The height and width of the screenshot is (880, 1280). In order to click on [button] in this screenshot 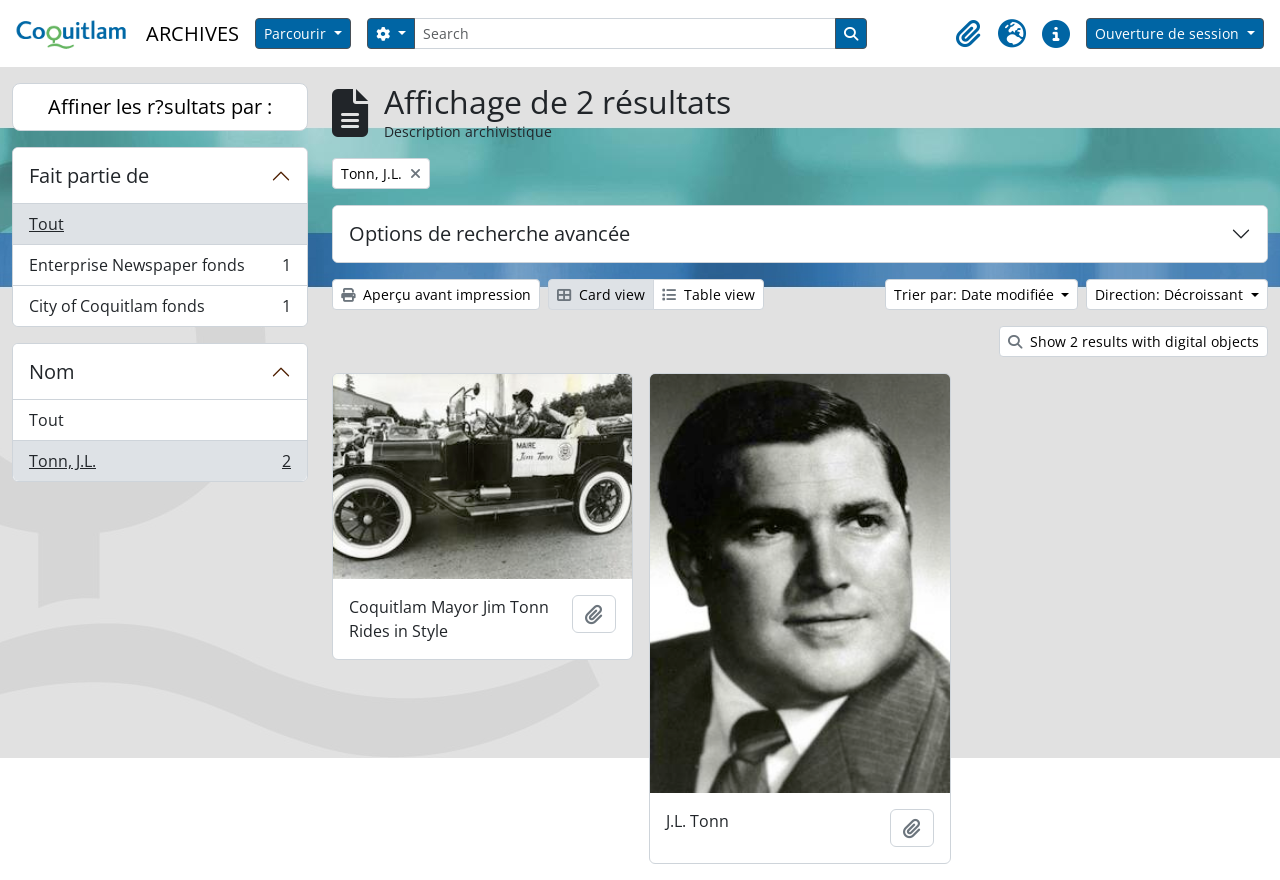, I will do `click(968, 34)`.